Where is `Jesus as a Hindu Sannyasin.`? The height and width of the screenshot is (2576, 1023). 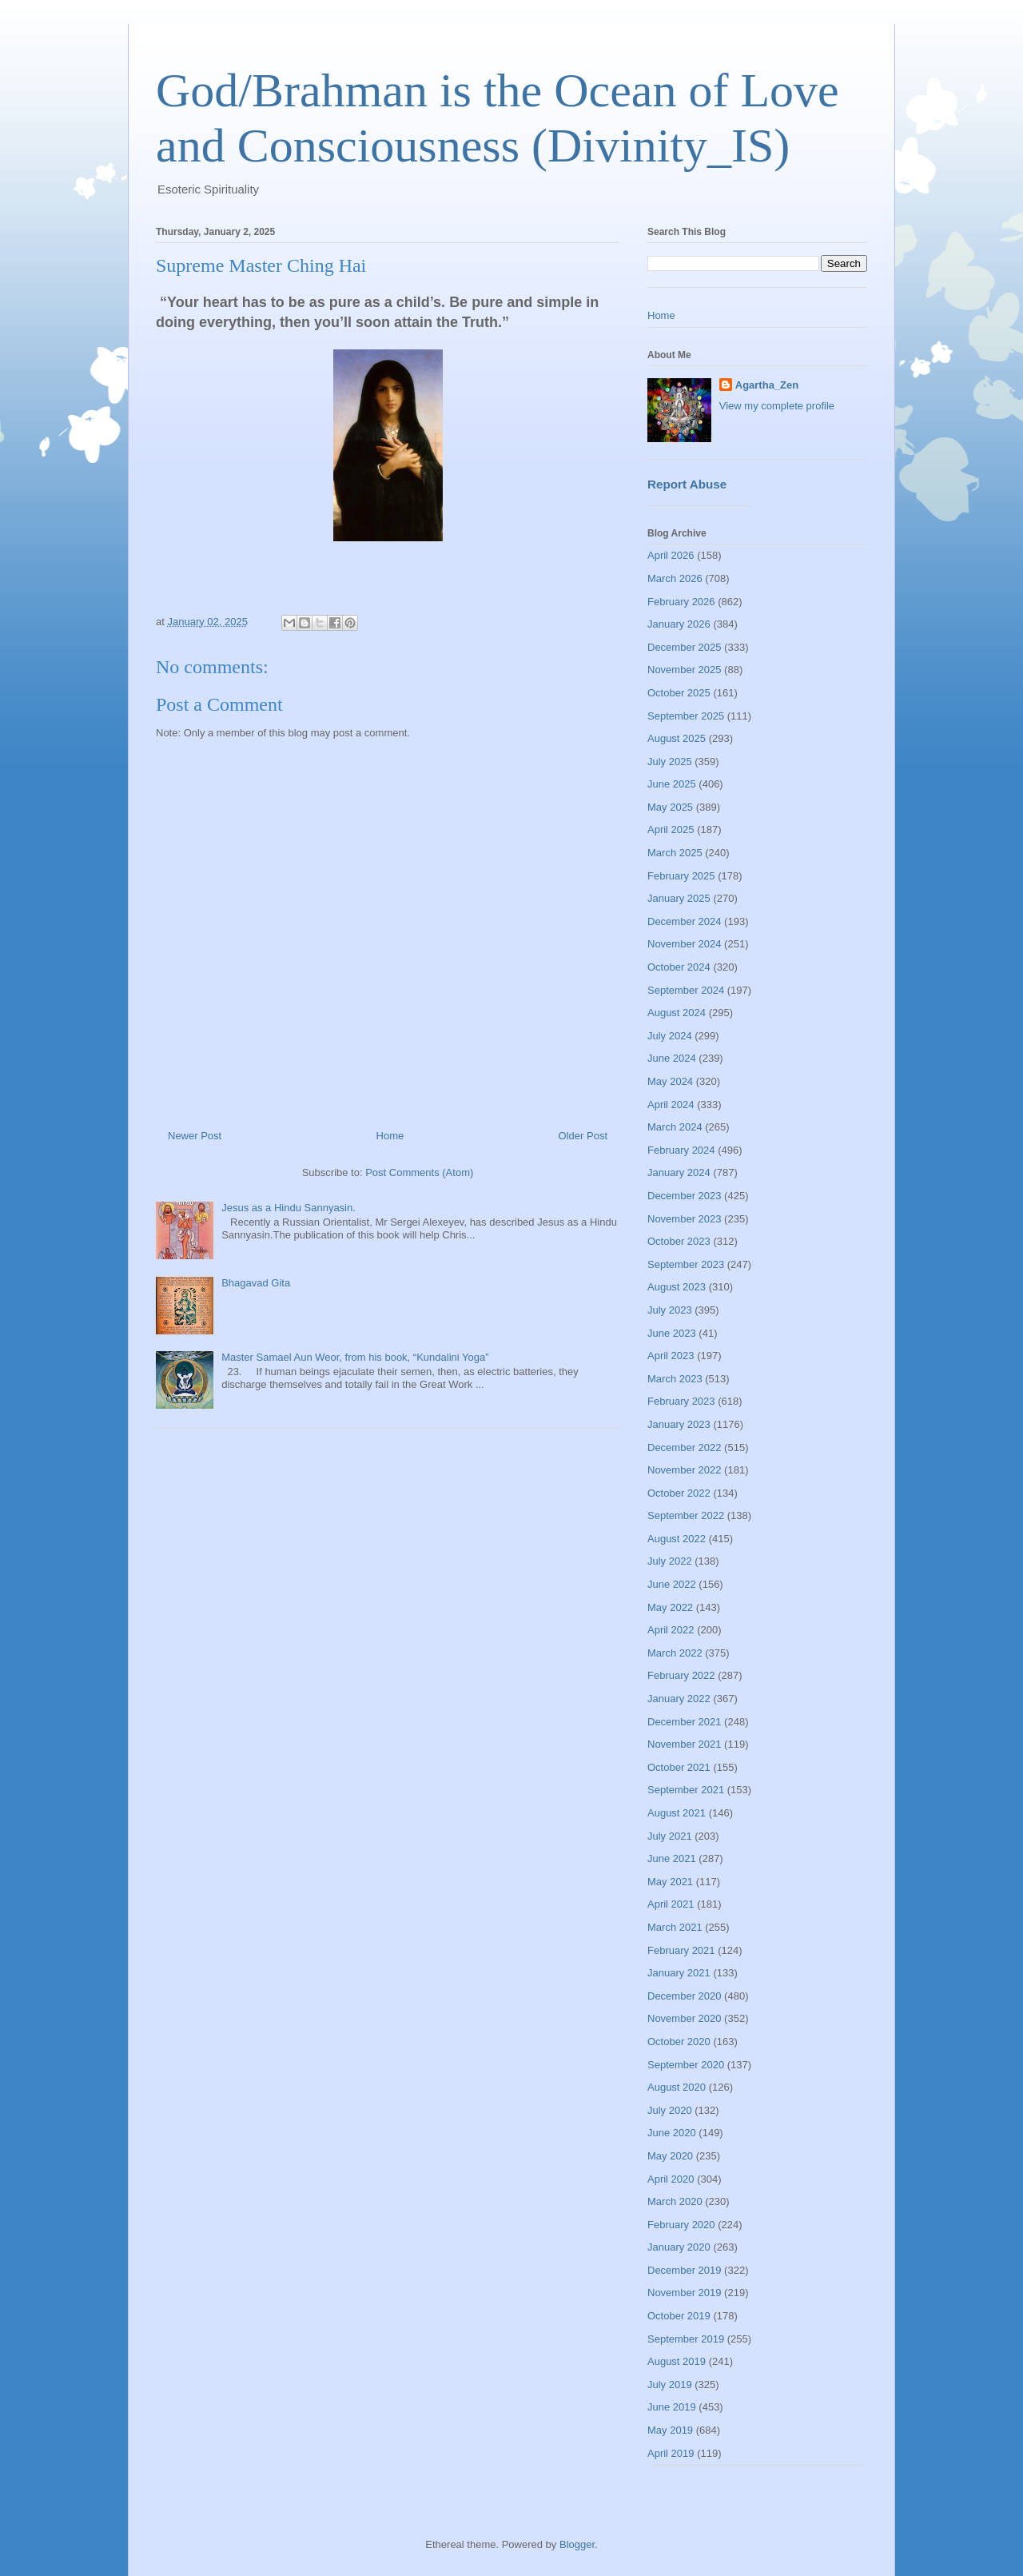
Jesus as a Hindu Sannyasin. is located at coordinates (288, 1208).